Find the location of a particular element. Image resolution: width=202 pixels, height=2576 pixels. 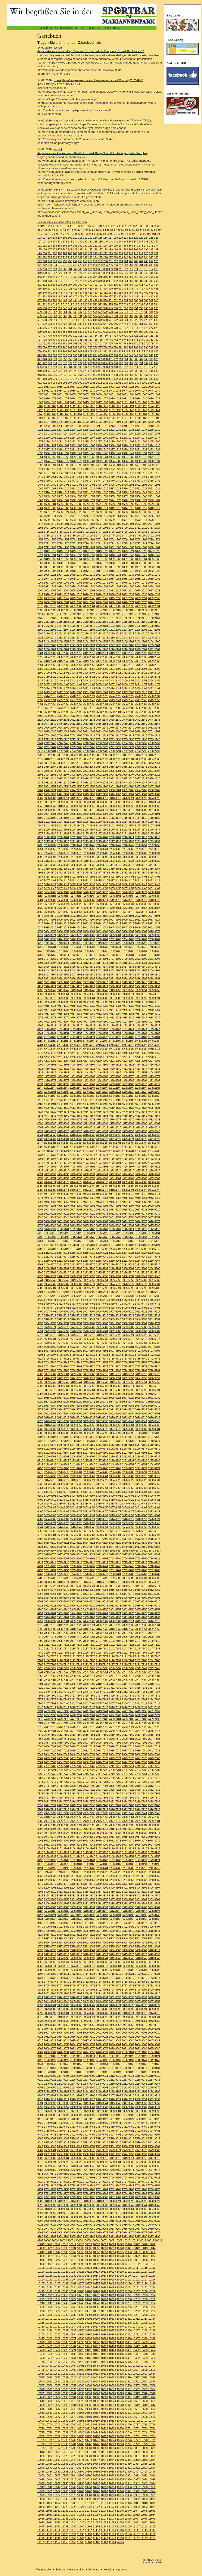

3047 is located at coordinates (53, 806).